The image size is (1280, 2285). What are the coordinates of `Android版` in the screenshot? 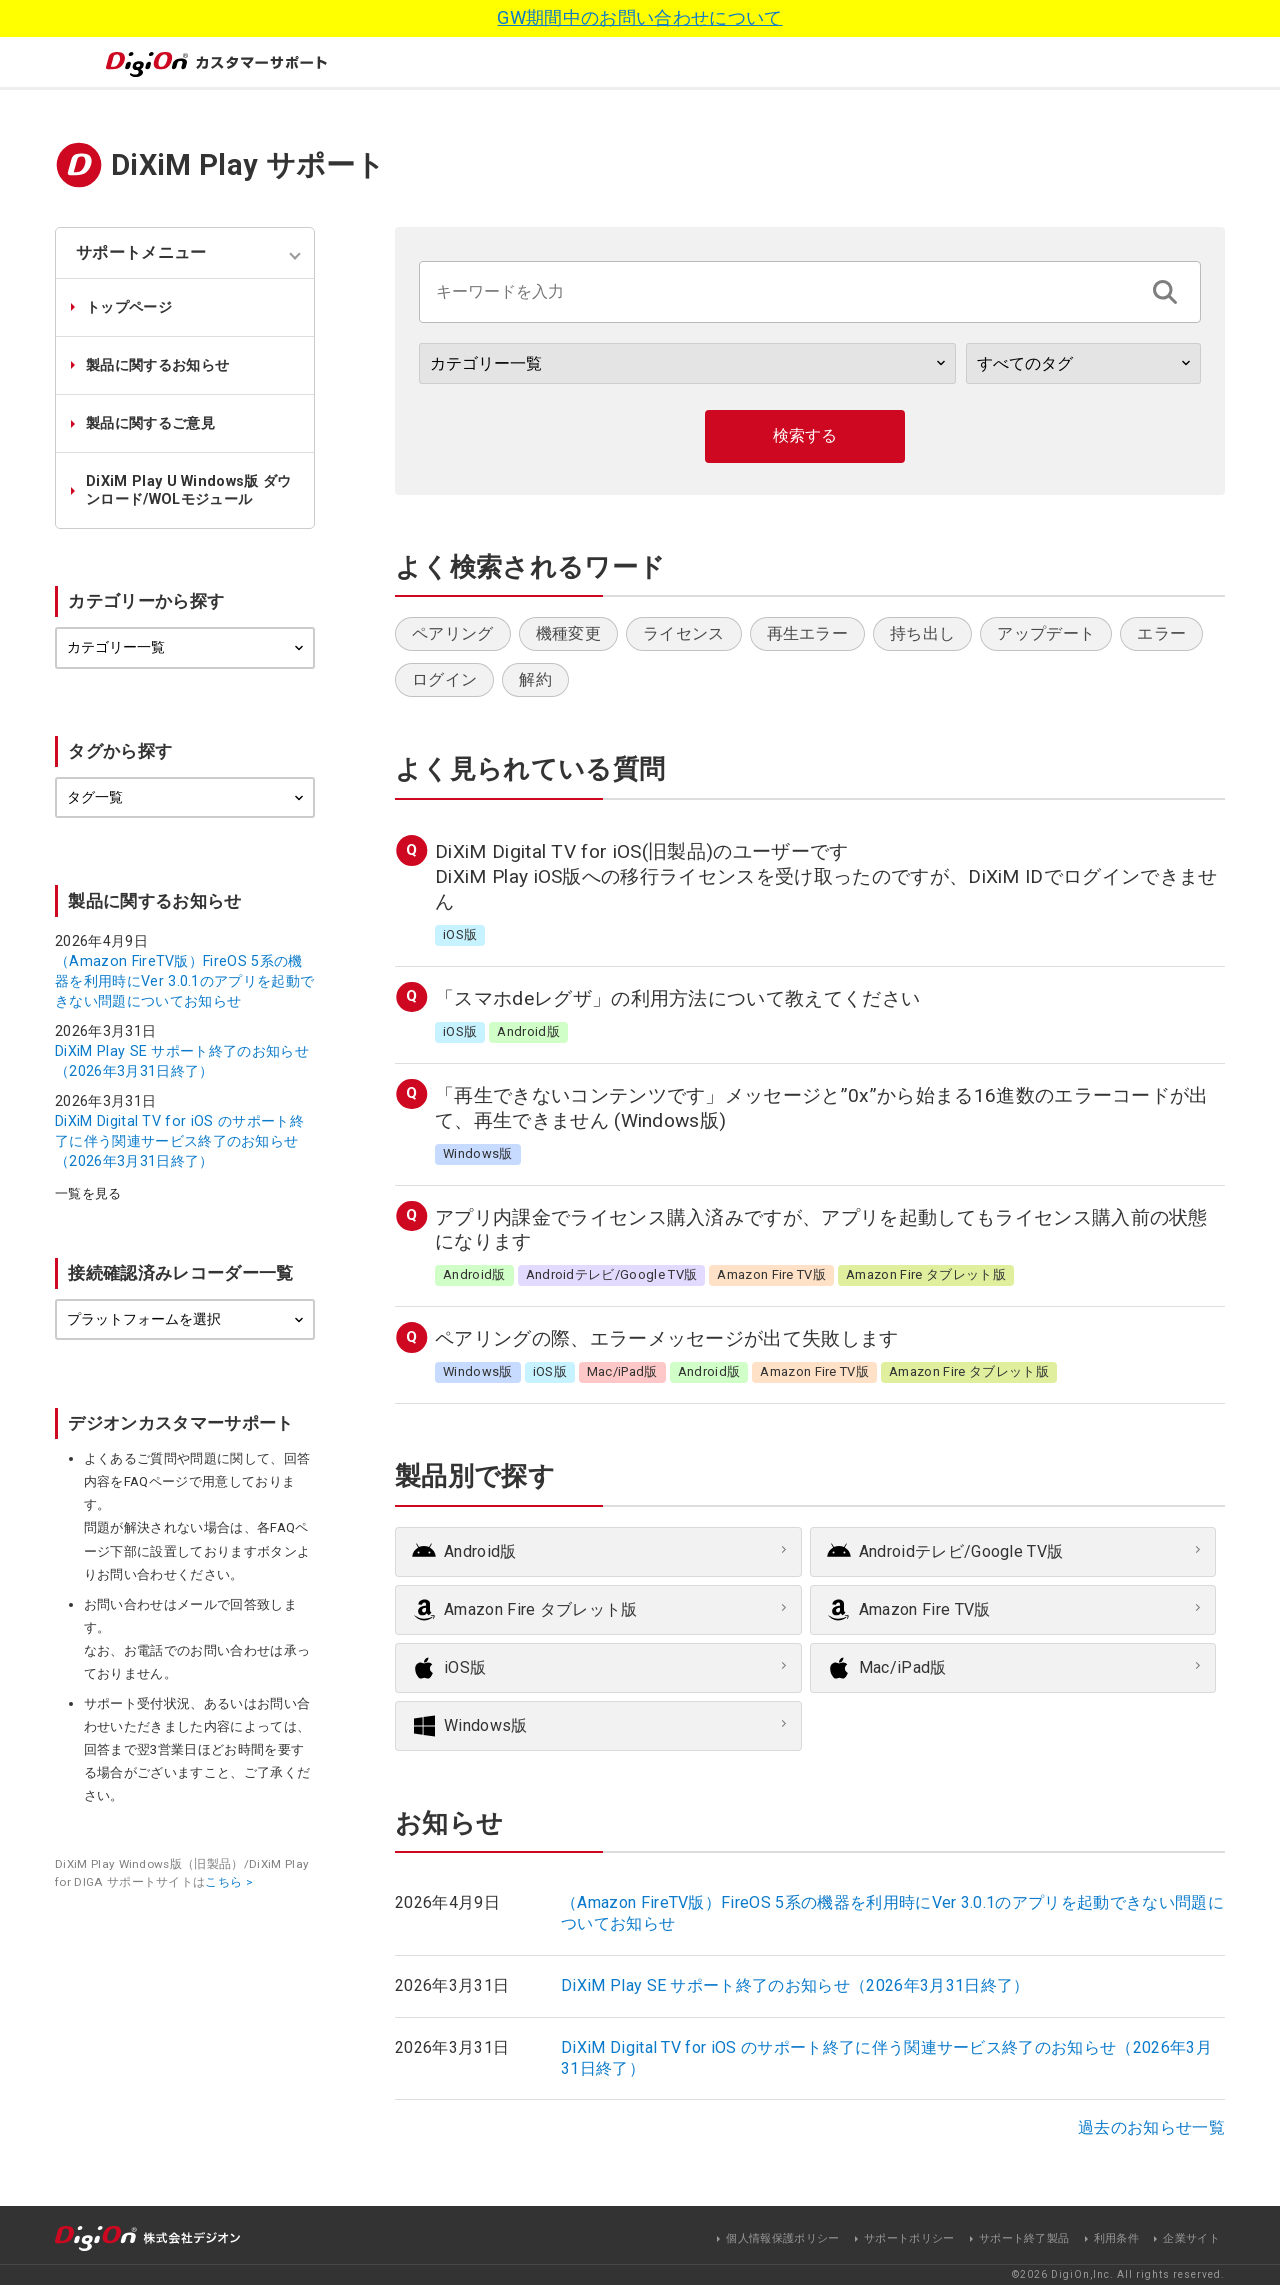 It's located at (480, 1551).